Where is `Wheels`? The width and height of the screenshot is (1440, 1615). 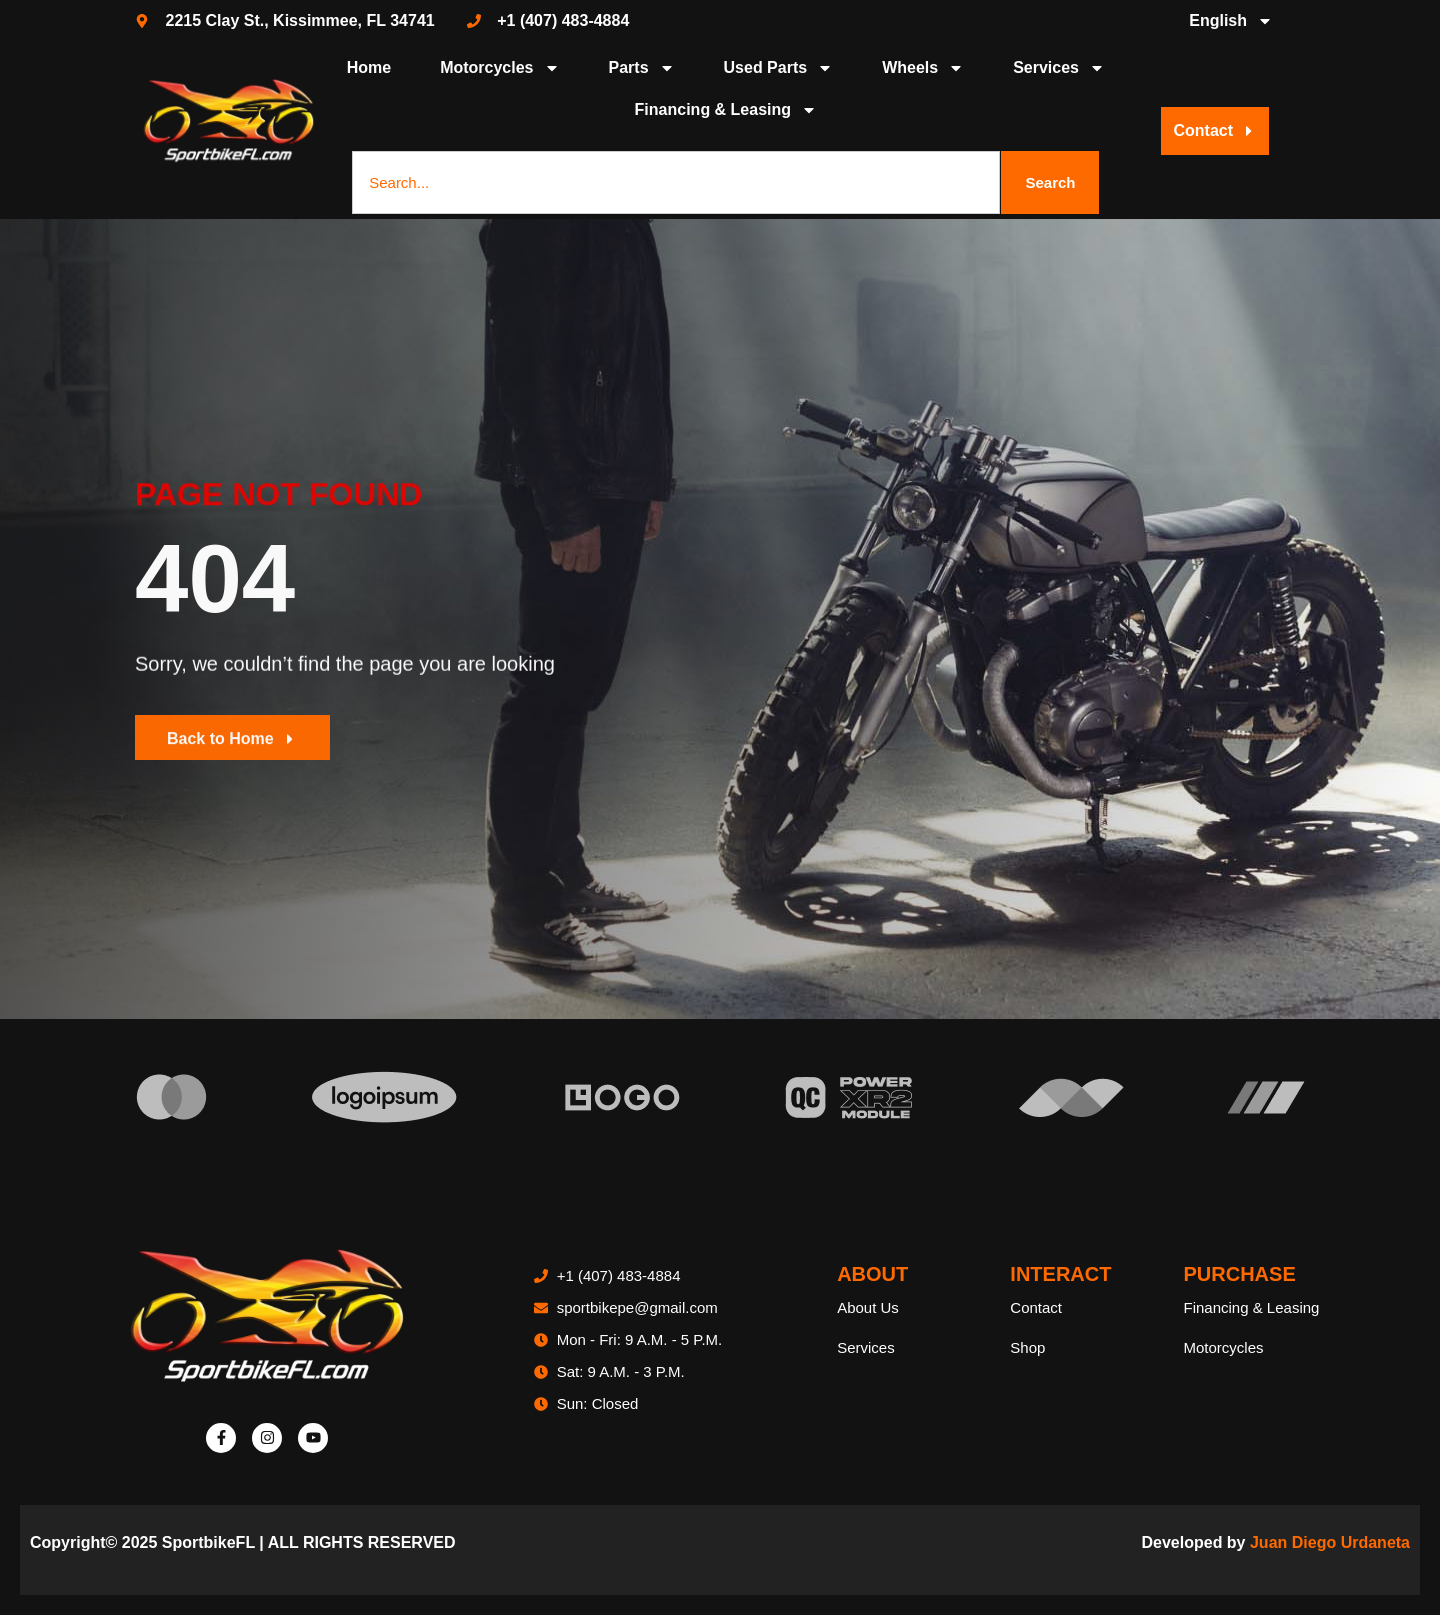
Wheels is located at coordinates (923, 68).